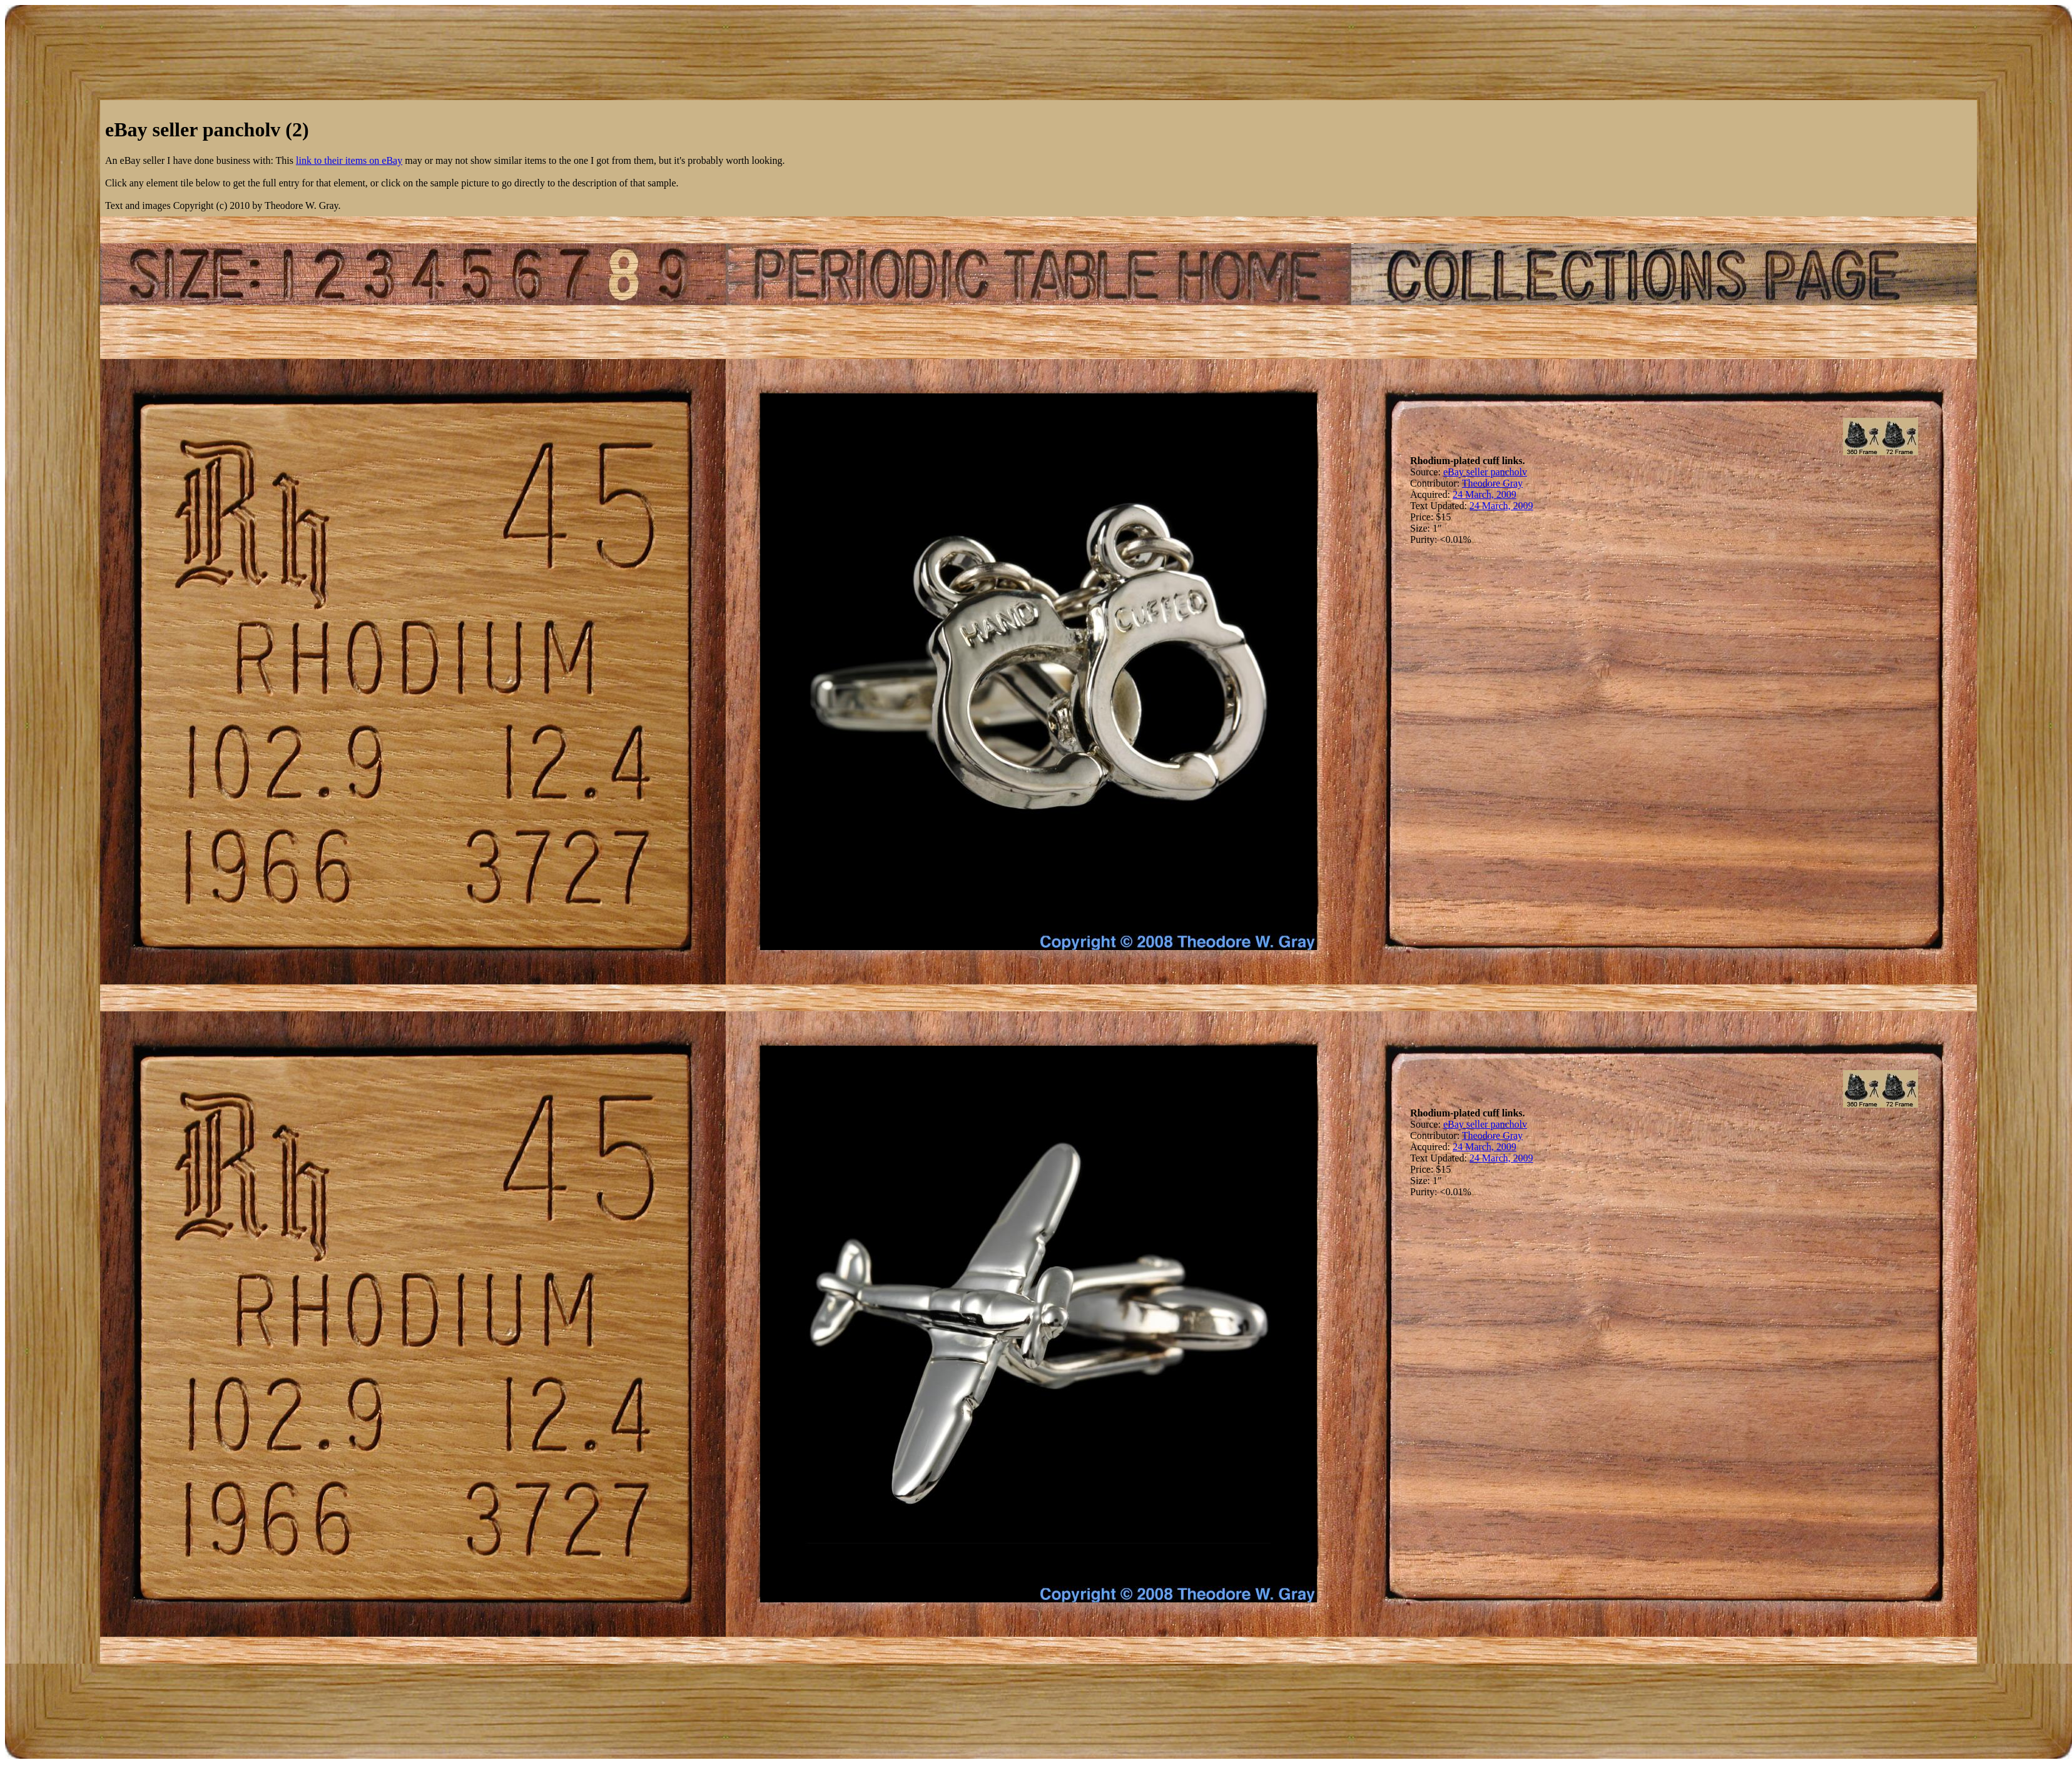  Describe the element at coordinates (1485, 472) in the screenshot. I see `eBay seller pancholv` at that location.